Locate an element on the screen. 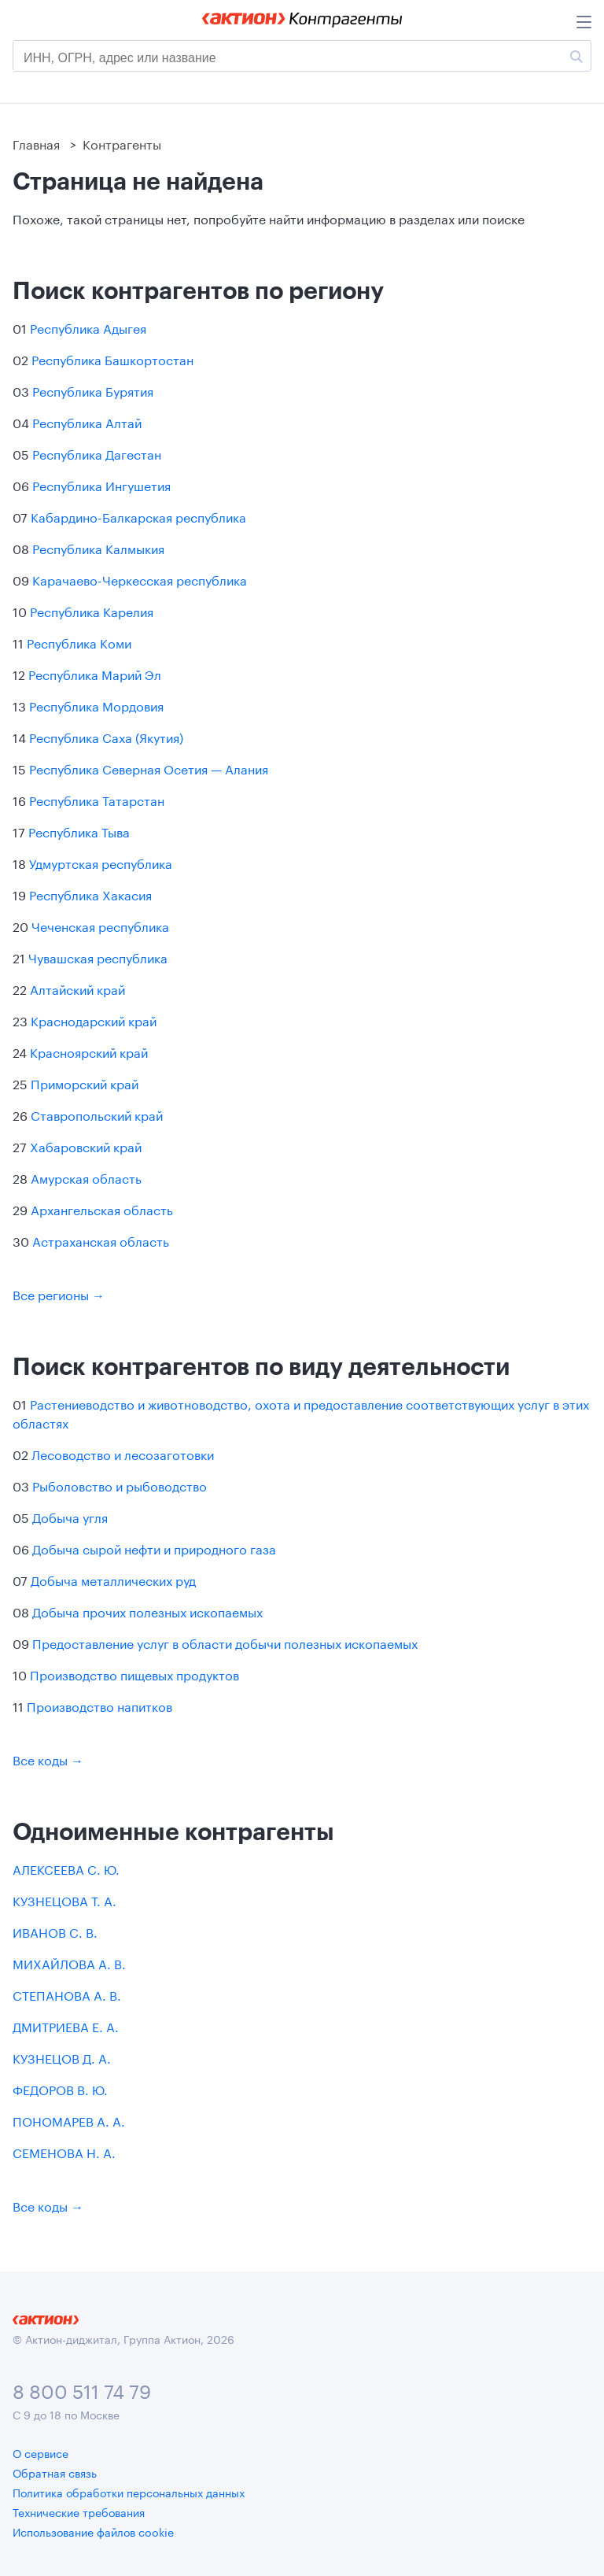 The width and height of the screenshot is (604, 2576). Краснодарский край is located at coordinates (94, 1019).